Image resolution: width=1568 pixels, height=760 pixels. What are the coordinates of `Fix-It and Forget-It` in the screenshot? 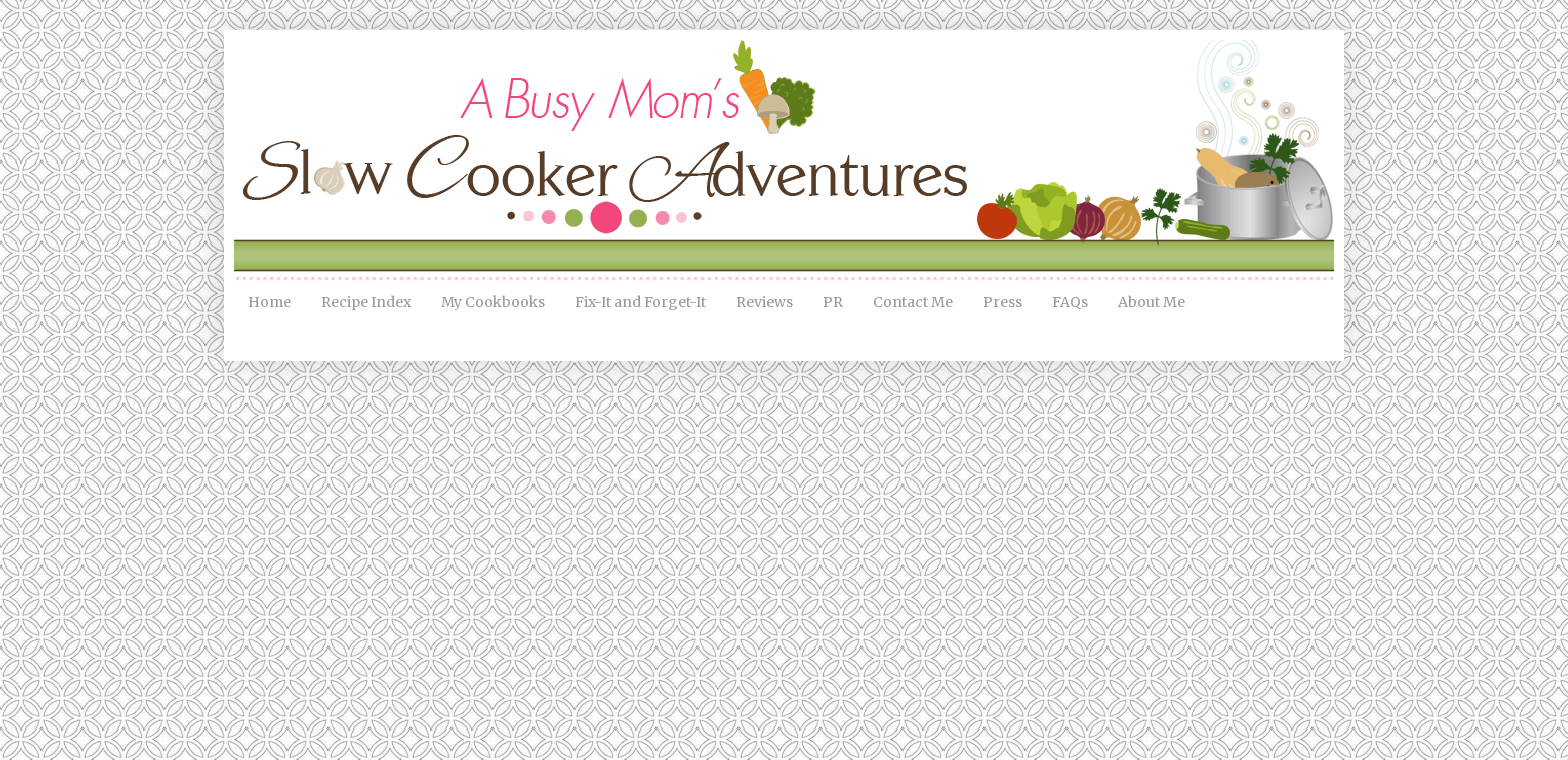 It's located at (640, 302).